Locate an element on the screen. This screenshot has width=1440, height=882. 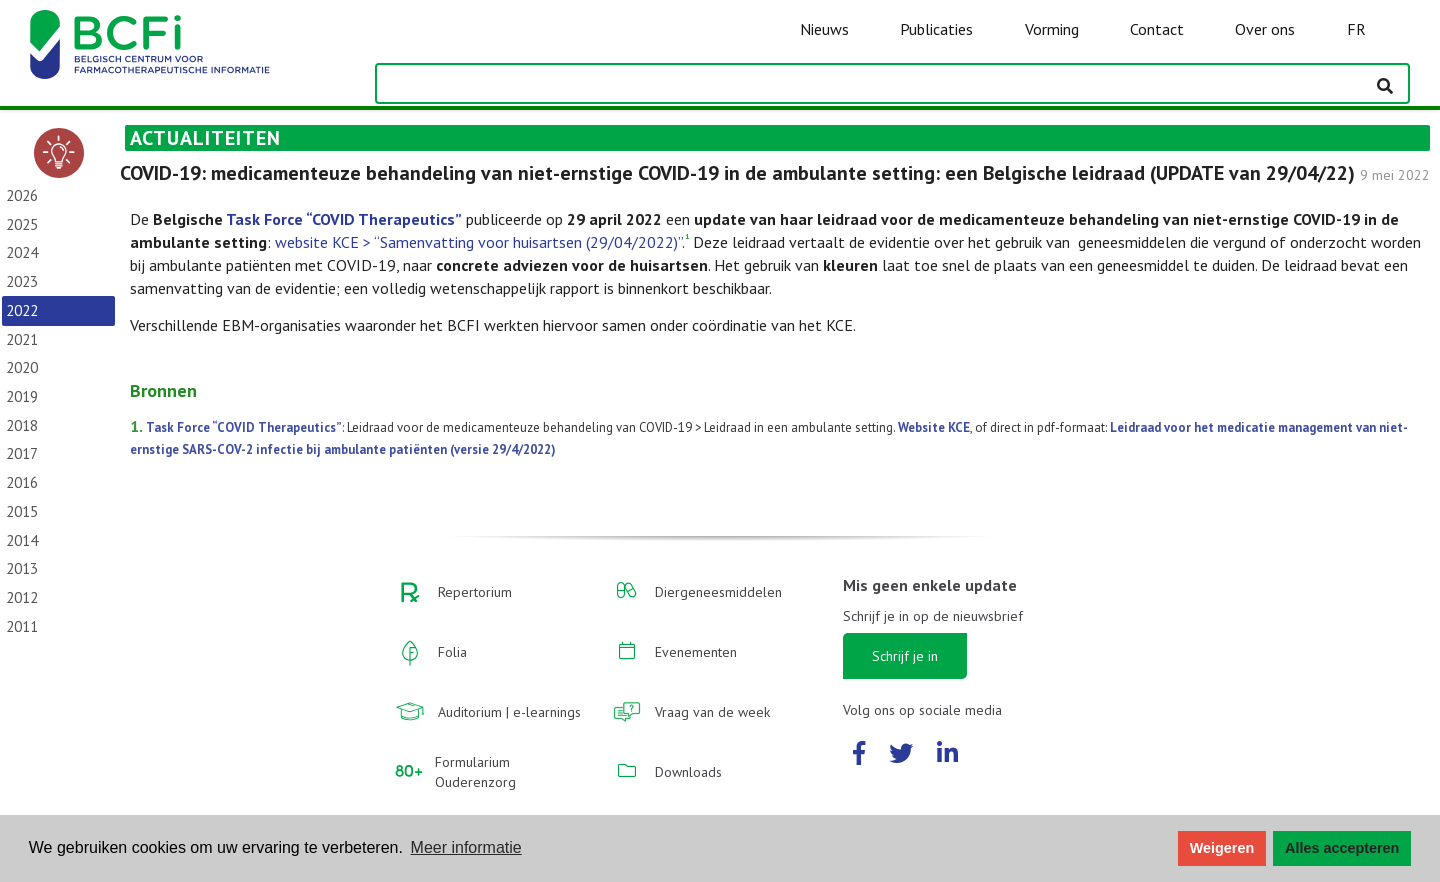
Schrijf je in is located at coordinates (905, 656).